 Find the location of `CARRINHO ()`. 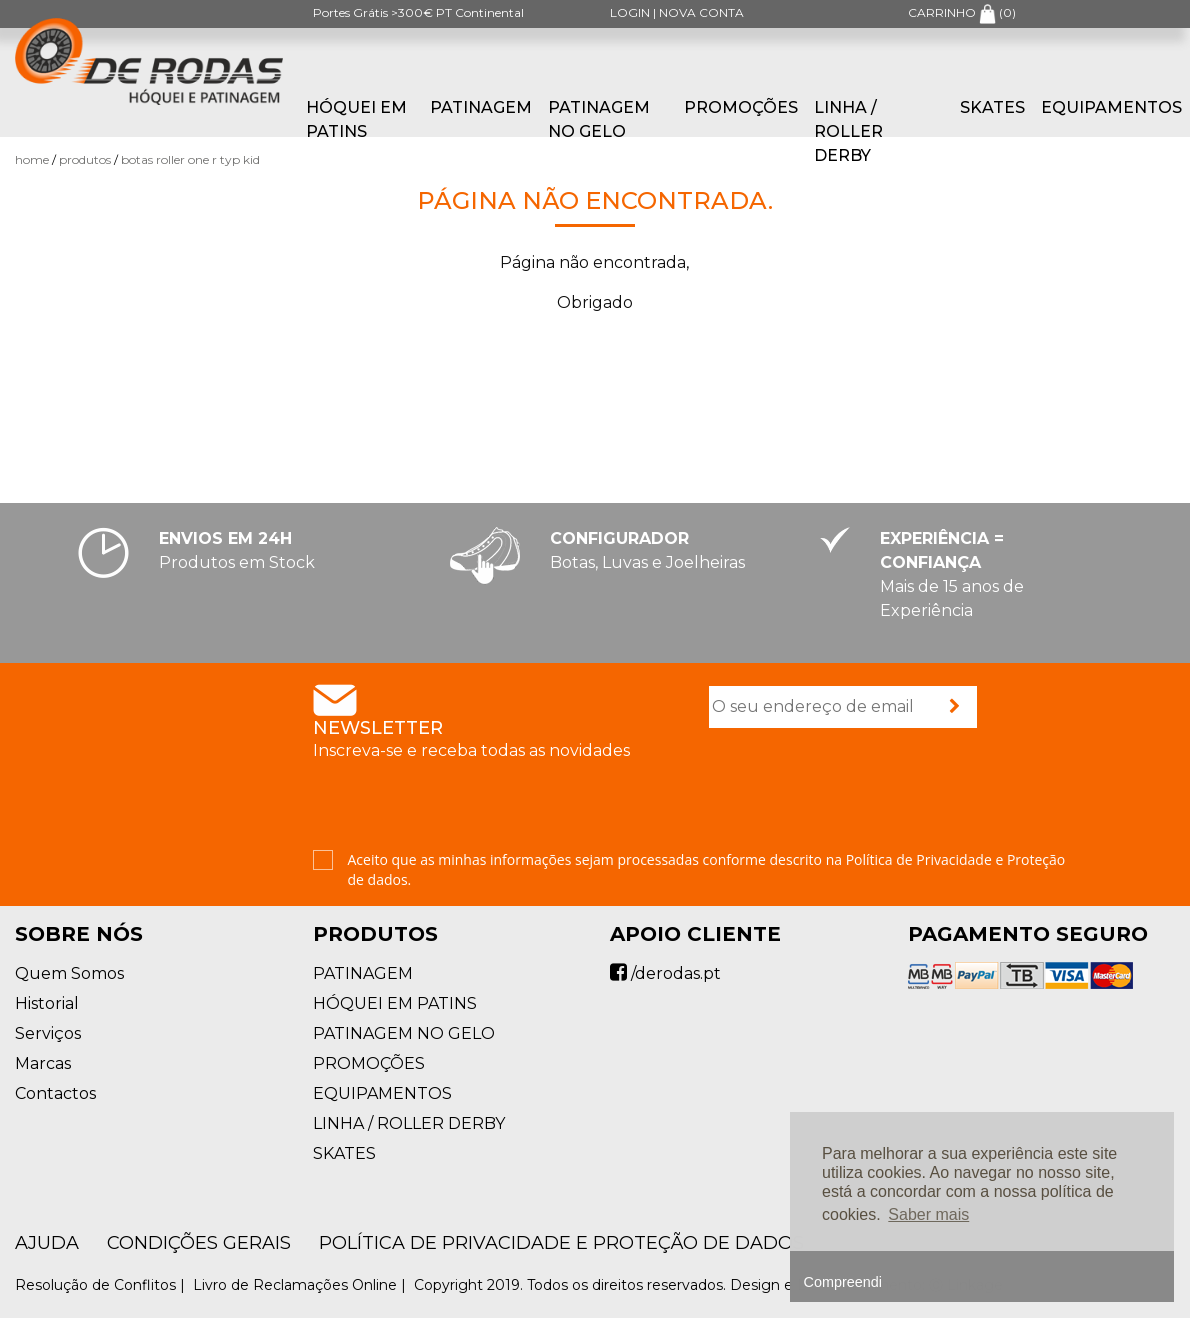

CARRINHO () is located at coordinates (962, 12).